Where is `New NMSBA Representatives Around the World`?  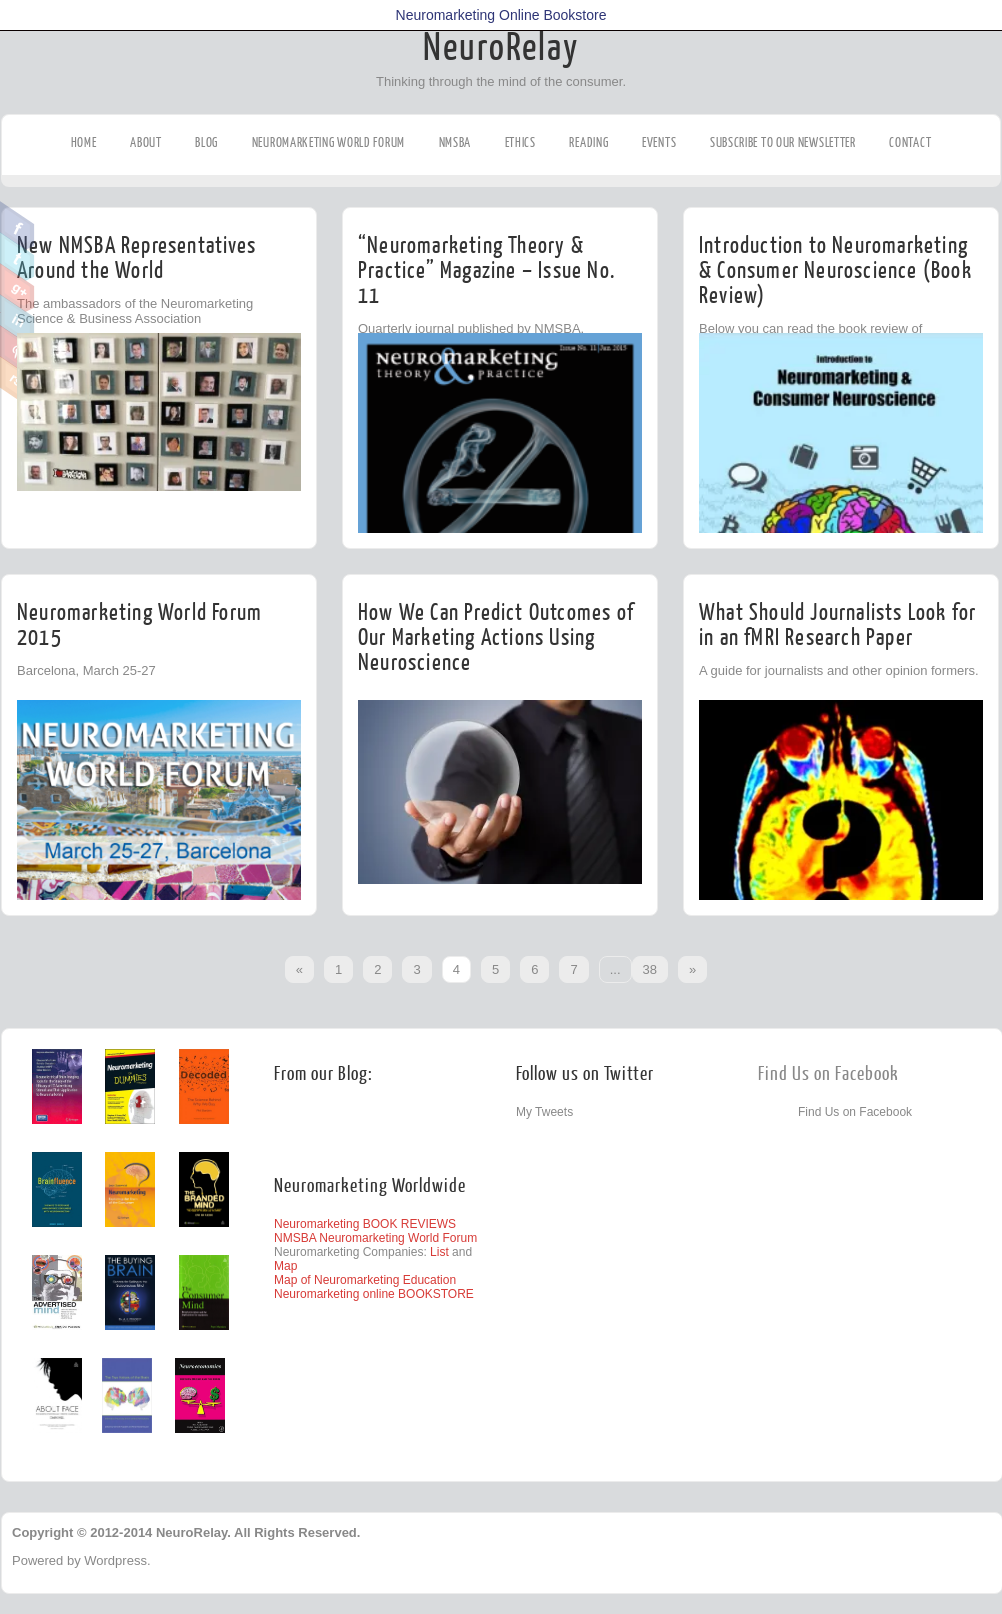 New NMSBA Representatives Around the World is located at coordinates (136, 258).